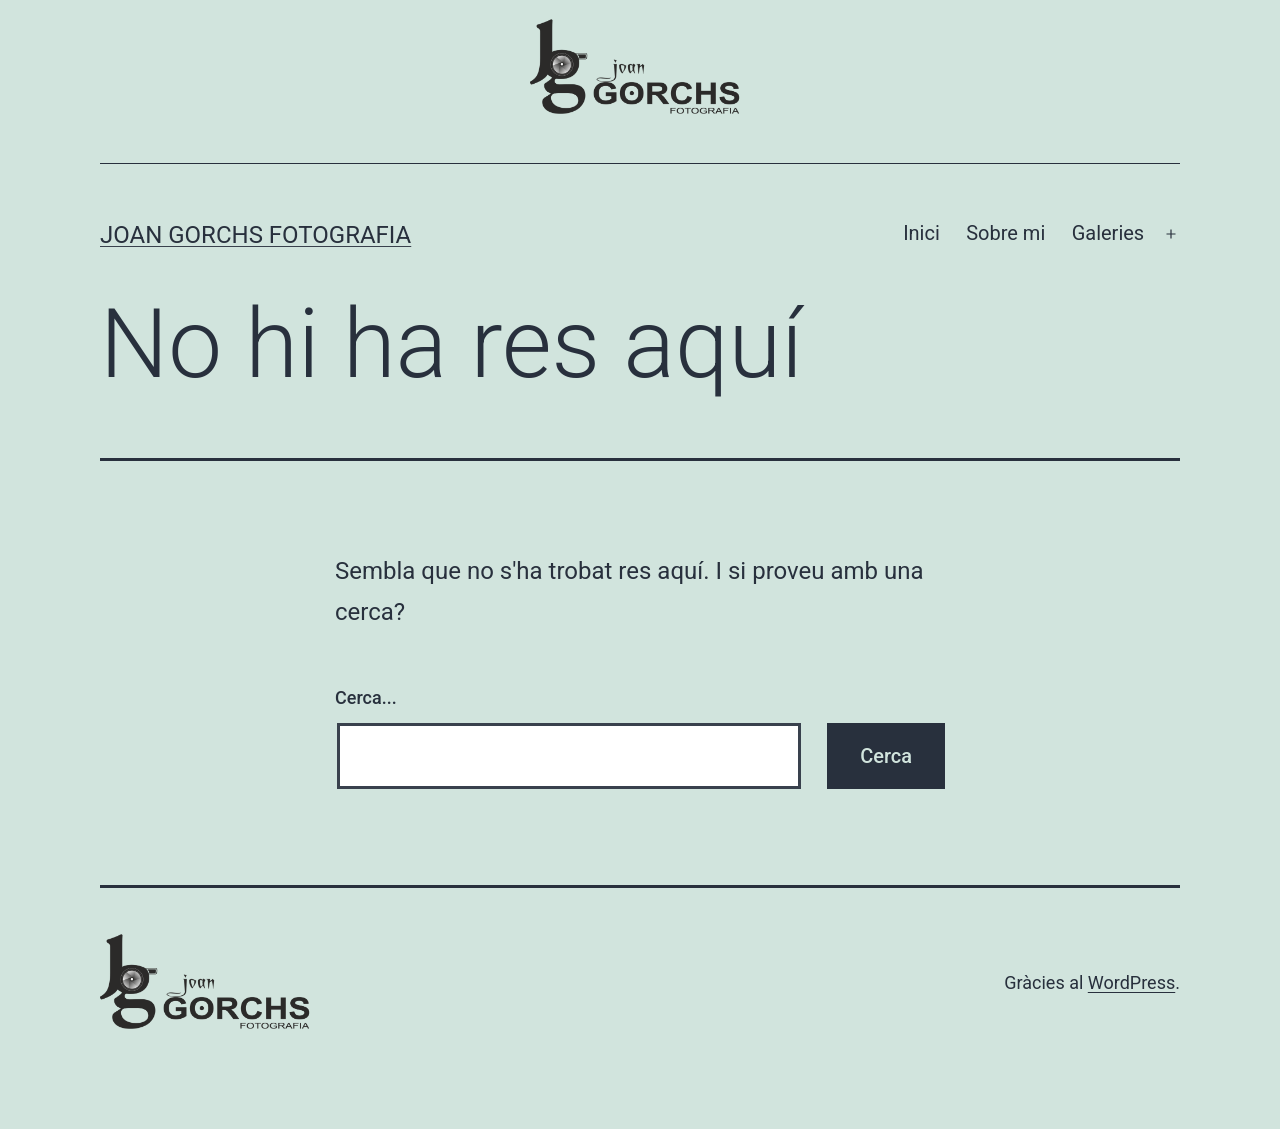 The image size is (1280, 1129). What do you see at coordinates (1108, 233) in the screenshot?
I see `Galeries` at bounding box center [1108, 233].